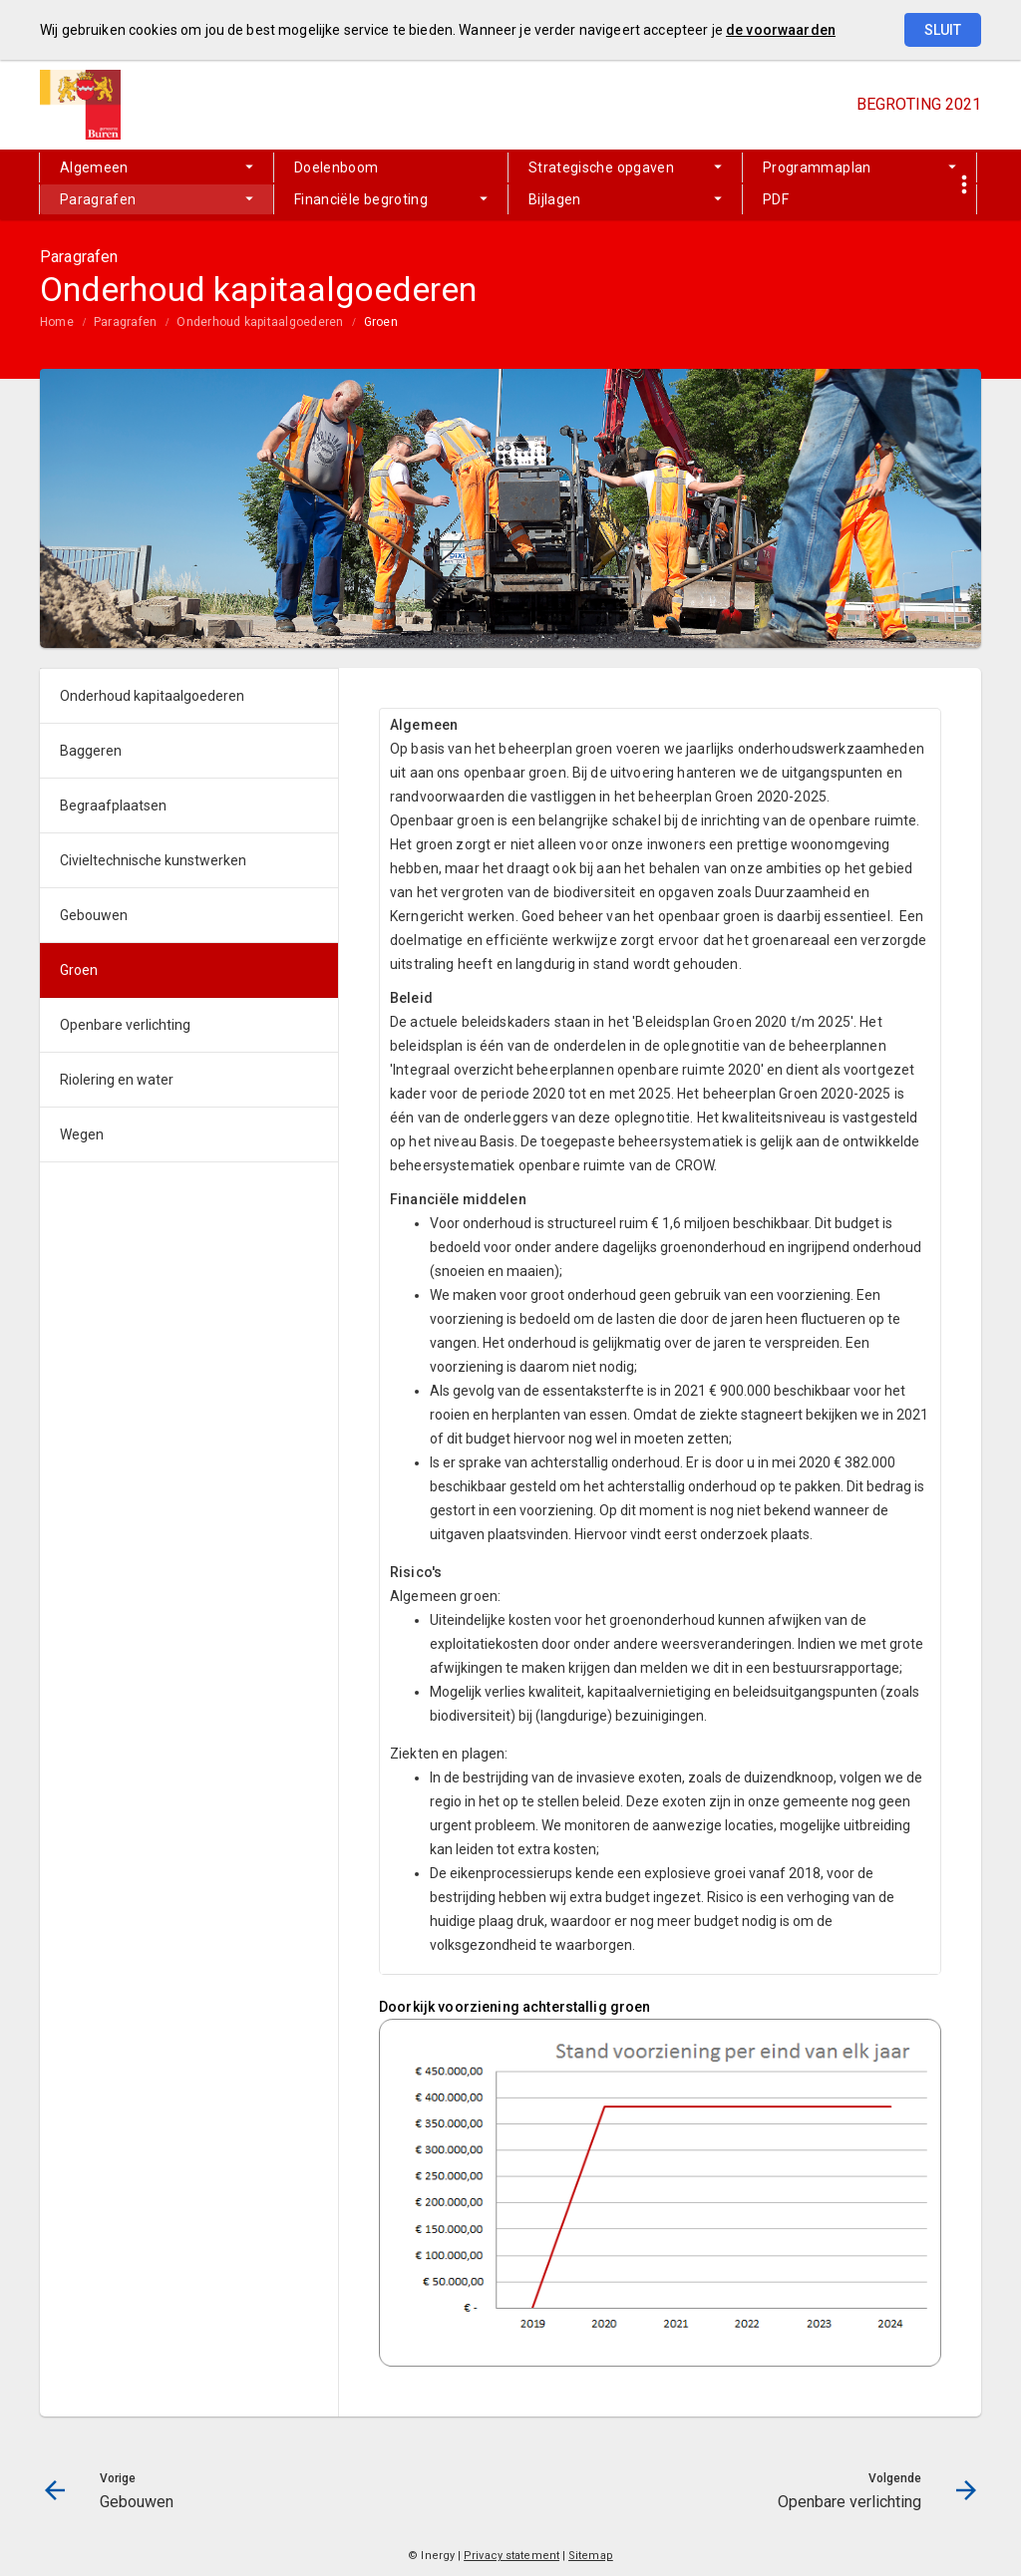  What do you see at coordinates (590, 2555) in the screenshot?
I see `Sitemap` at bounding box center [590, 2555].